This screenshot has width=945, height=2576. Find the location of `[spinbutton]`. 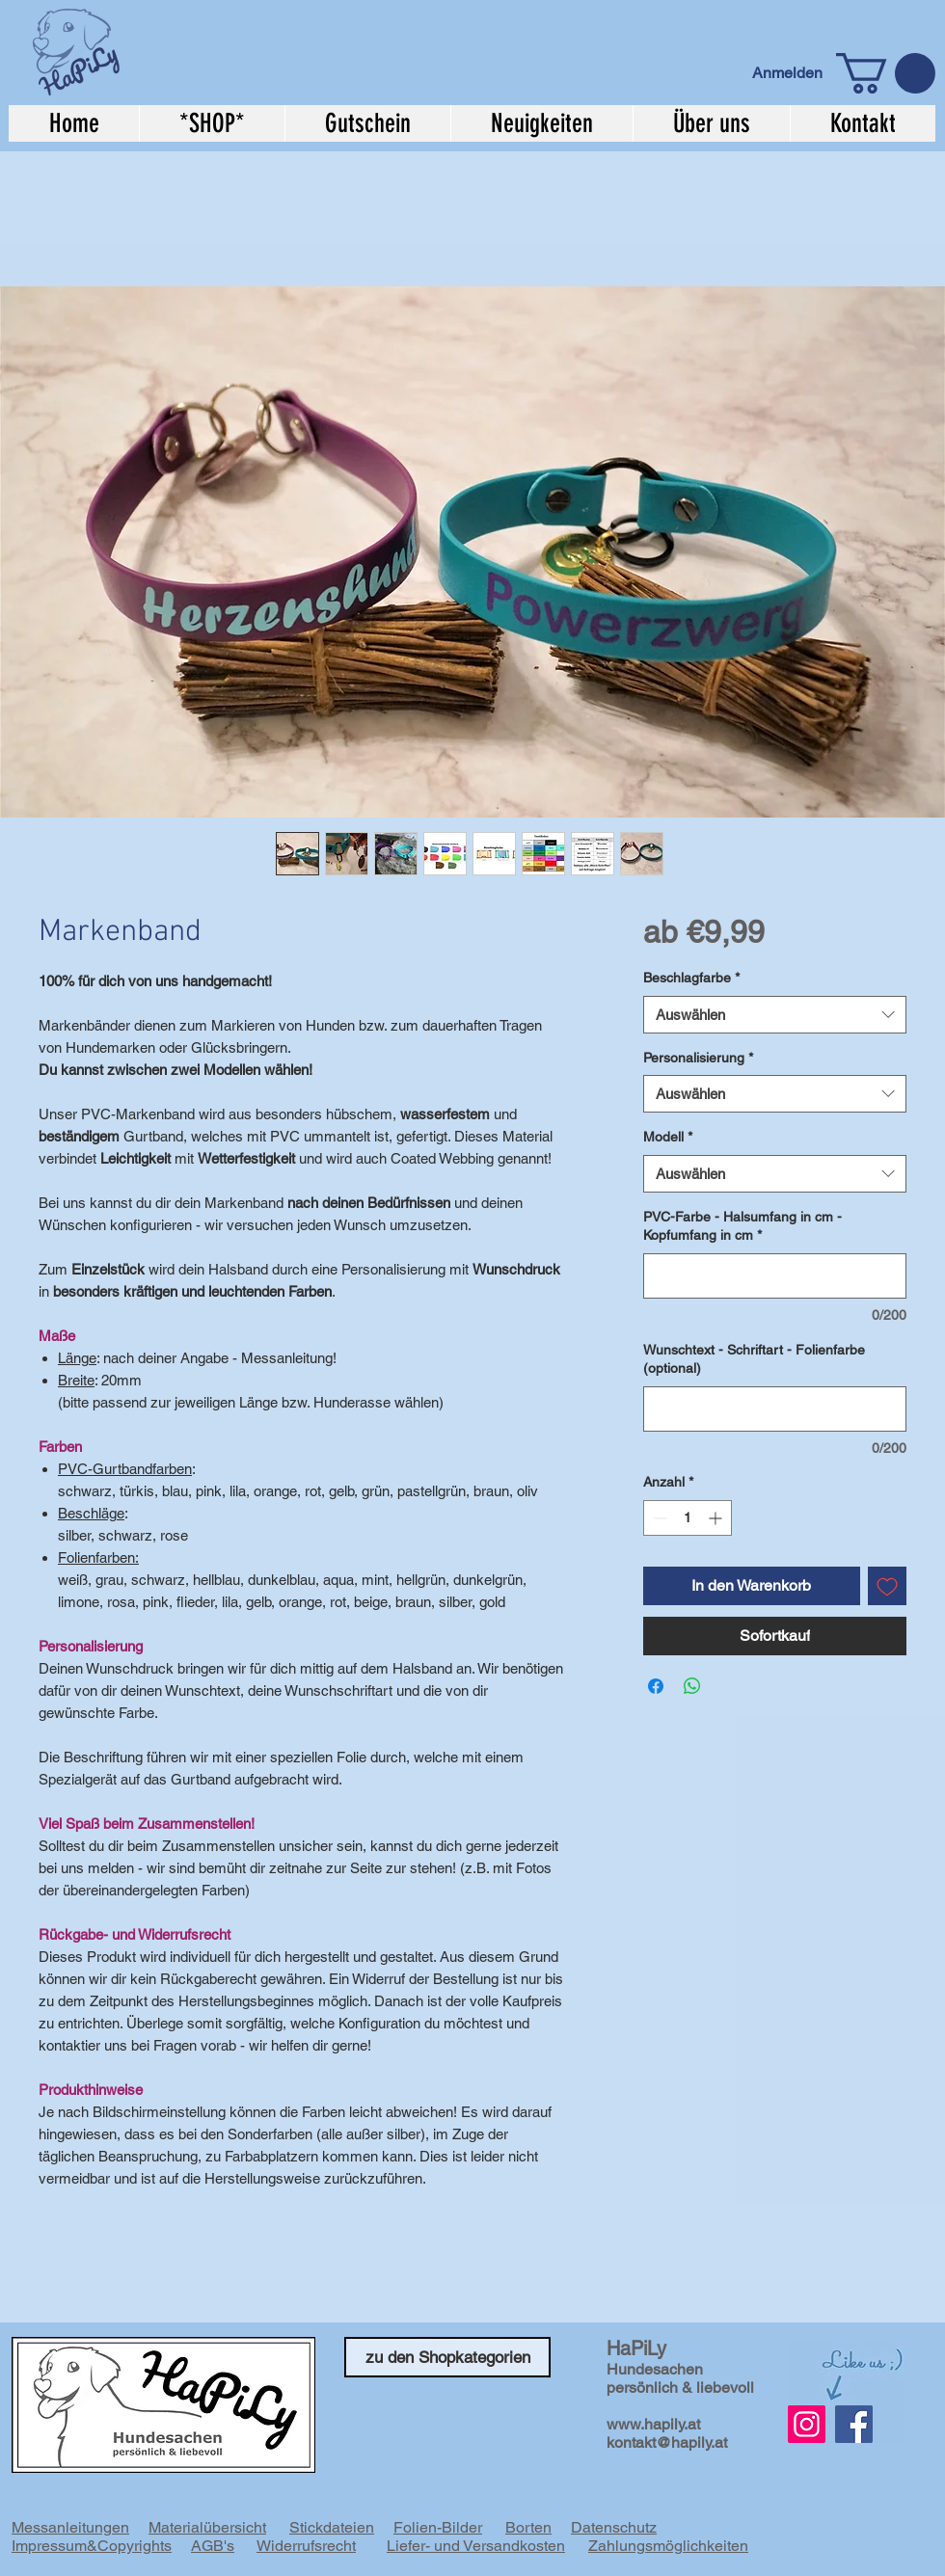

[spinbutton] is located at coordinates (687, 1518).